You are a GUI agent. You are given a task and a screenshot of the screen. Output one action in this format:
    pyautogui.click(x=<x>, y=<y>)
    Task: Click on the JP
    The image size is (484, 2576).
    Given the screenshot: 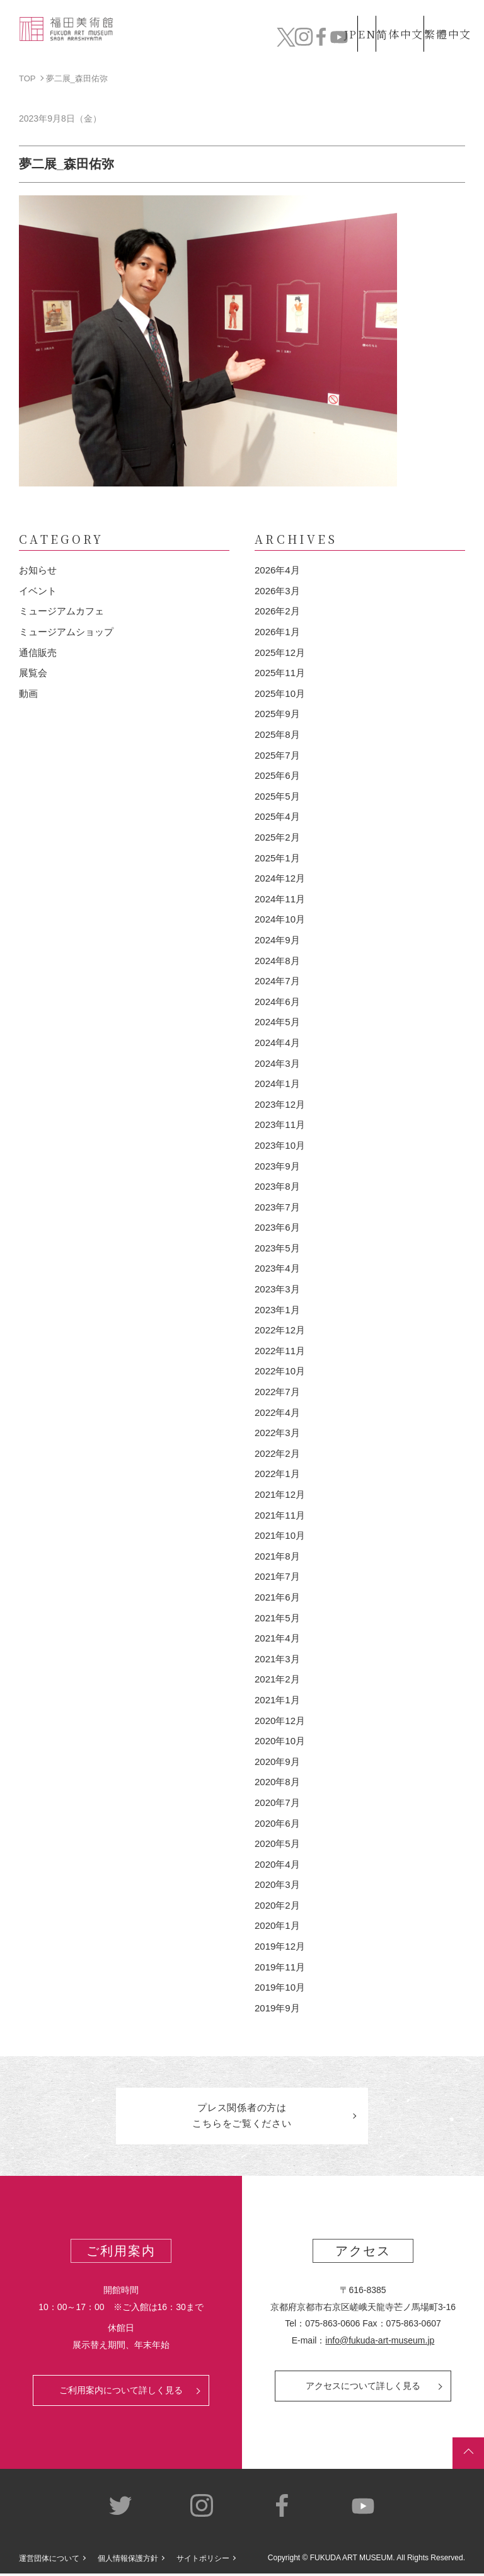 What is the action you would take?
    pyautogui.click(x=300, y=15)
    